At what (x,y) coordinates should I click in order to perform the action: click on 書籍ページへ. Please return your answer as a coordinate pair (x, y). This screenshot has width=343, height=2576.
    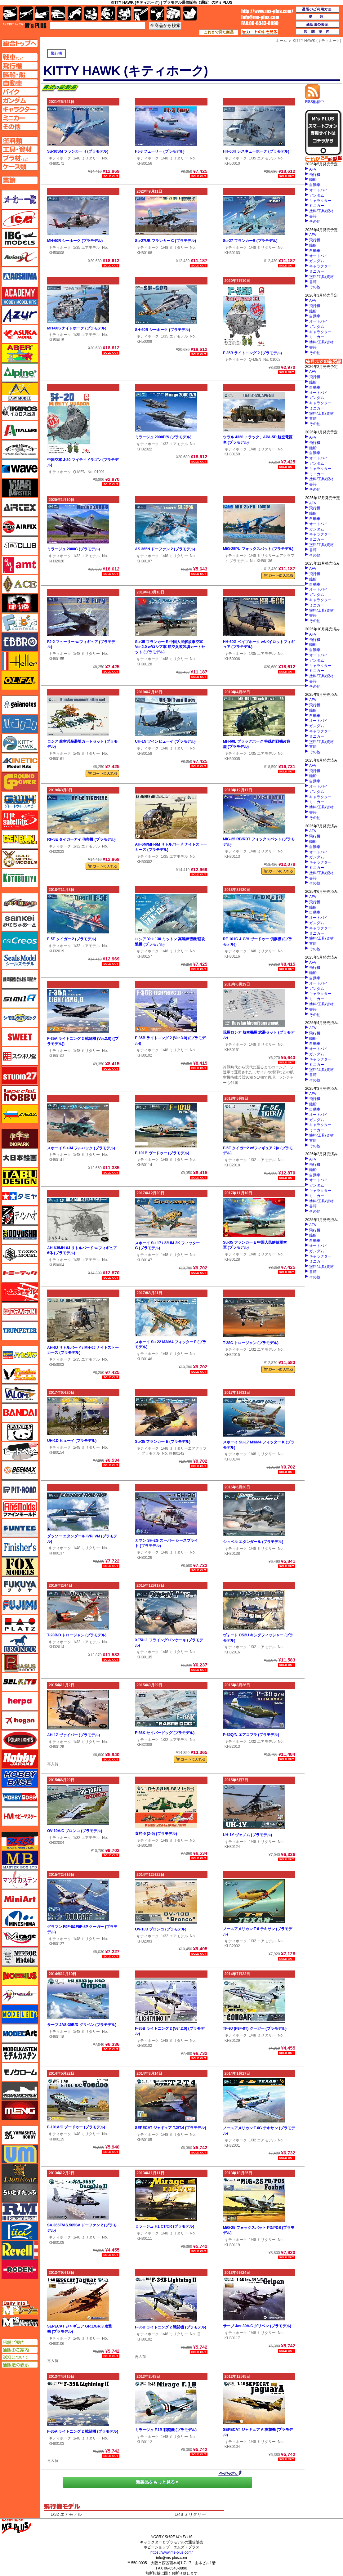
    Looking at the image, I should click on (20, 180).